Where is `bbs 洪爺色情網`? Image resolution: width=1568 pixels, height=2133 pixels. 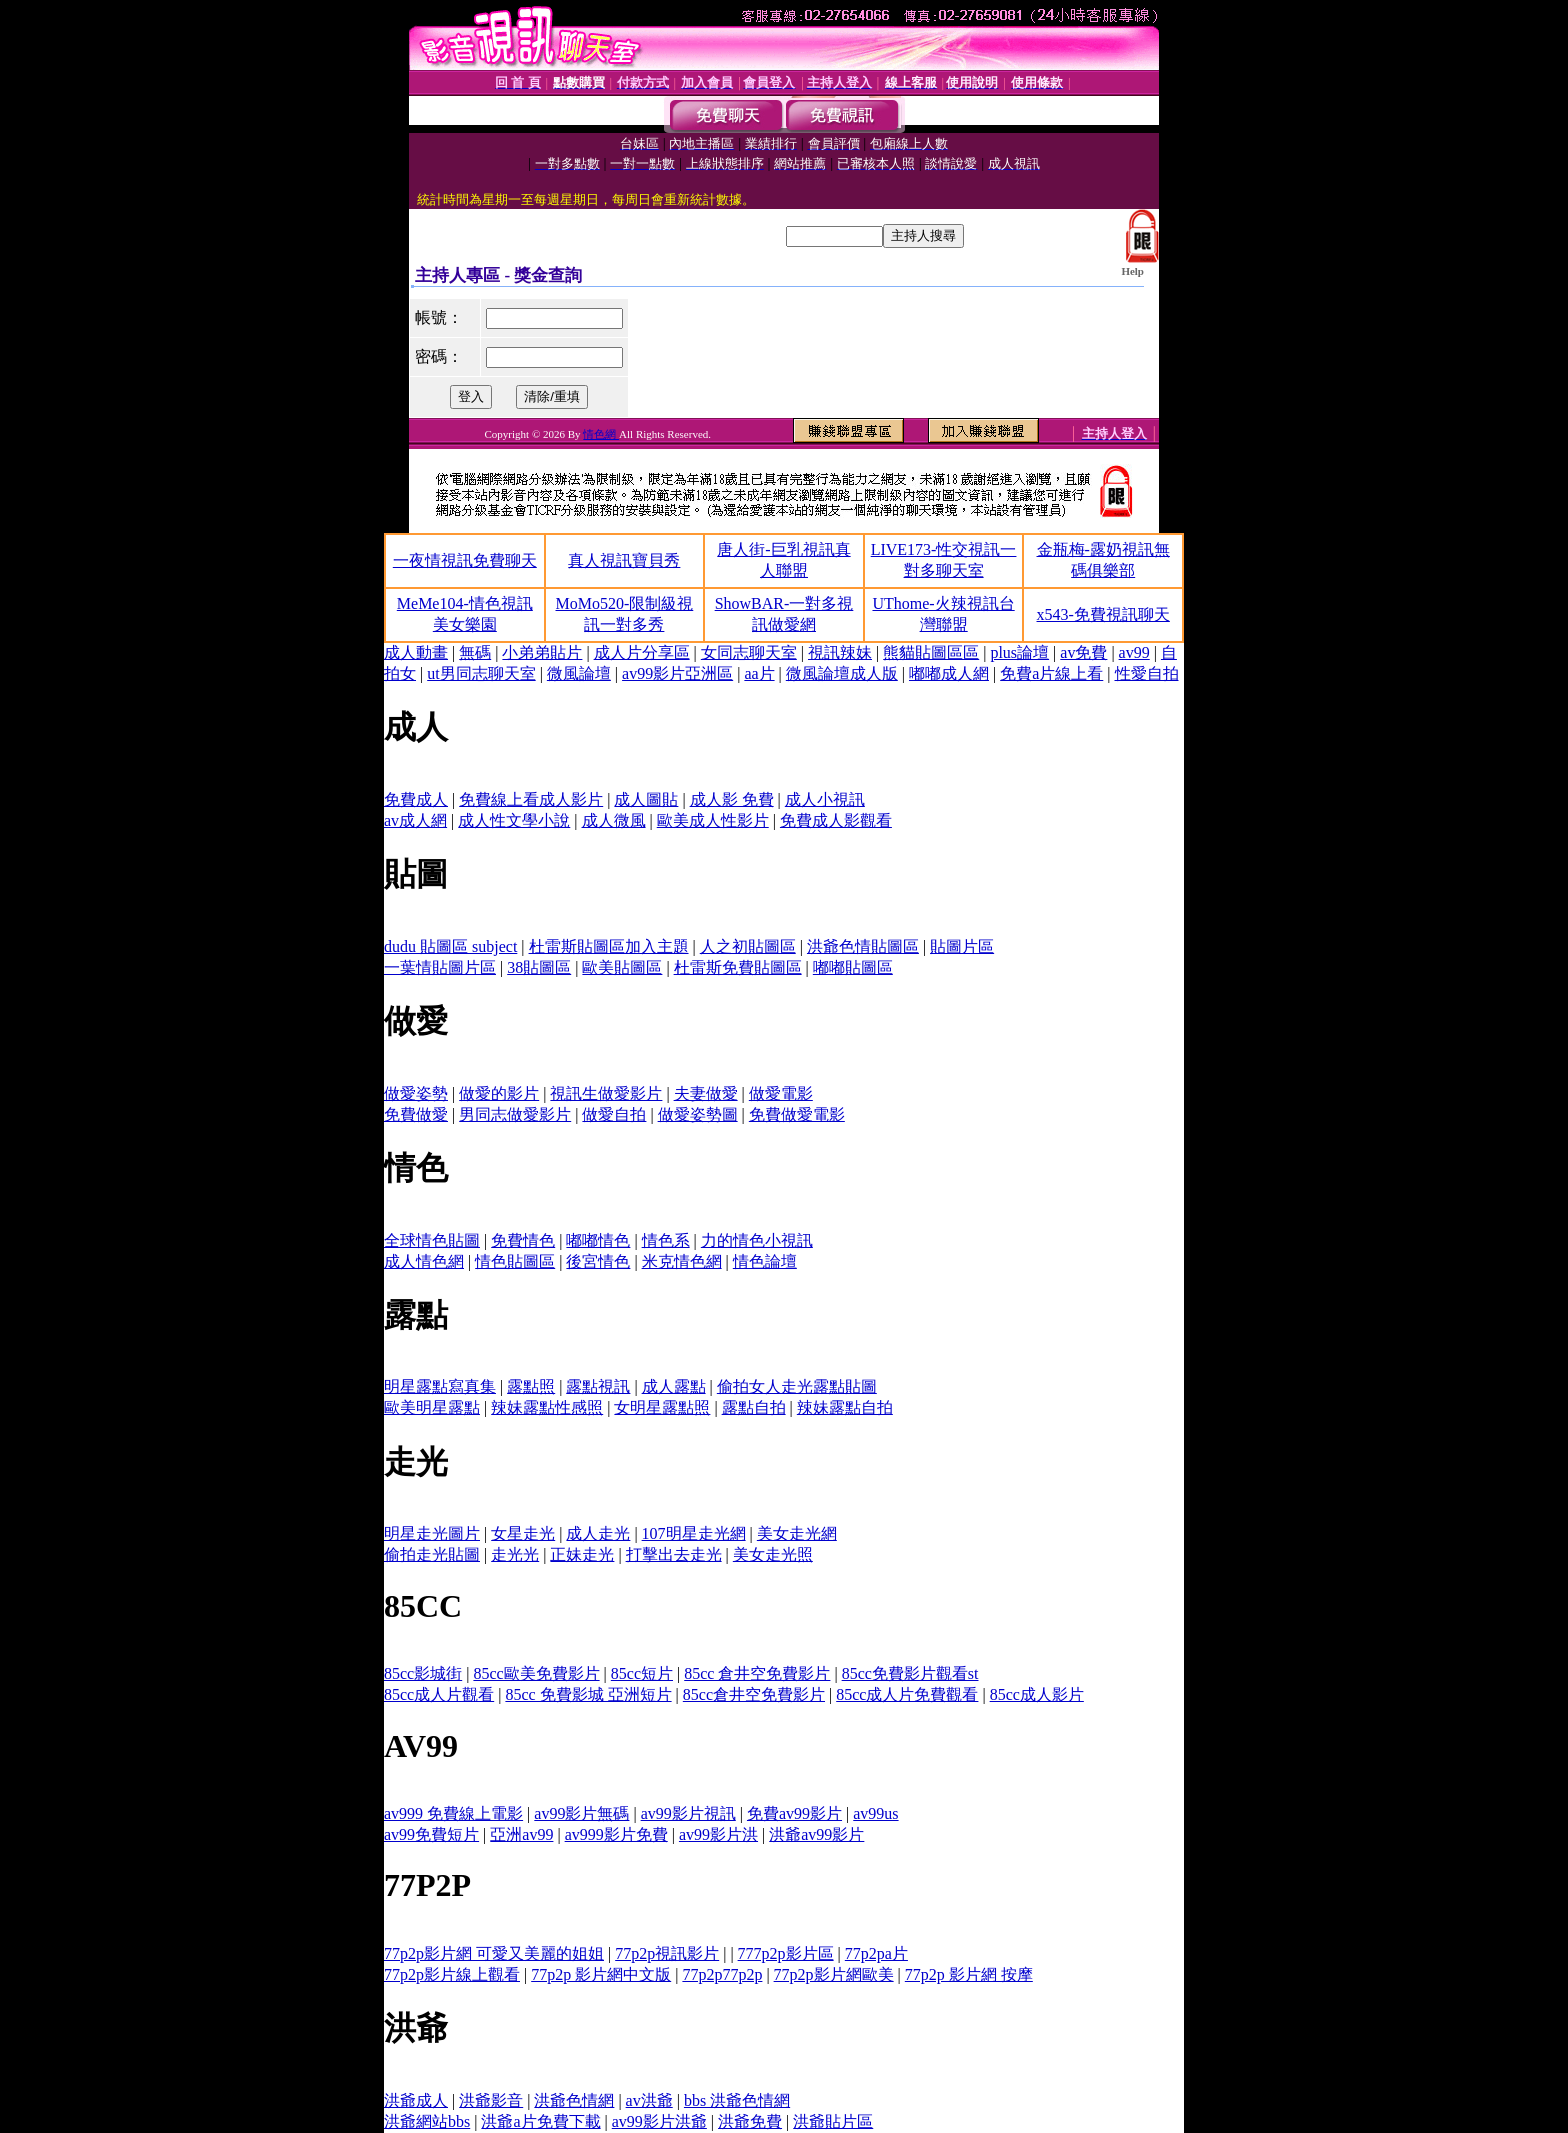
bbs 洪爺色情網 is located at coordinates (737, 2100).